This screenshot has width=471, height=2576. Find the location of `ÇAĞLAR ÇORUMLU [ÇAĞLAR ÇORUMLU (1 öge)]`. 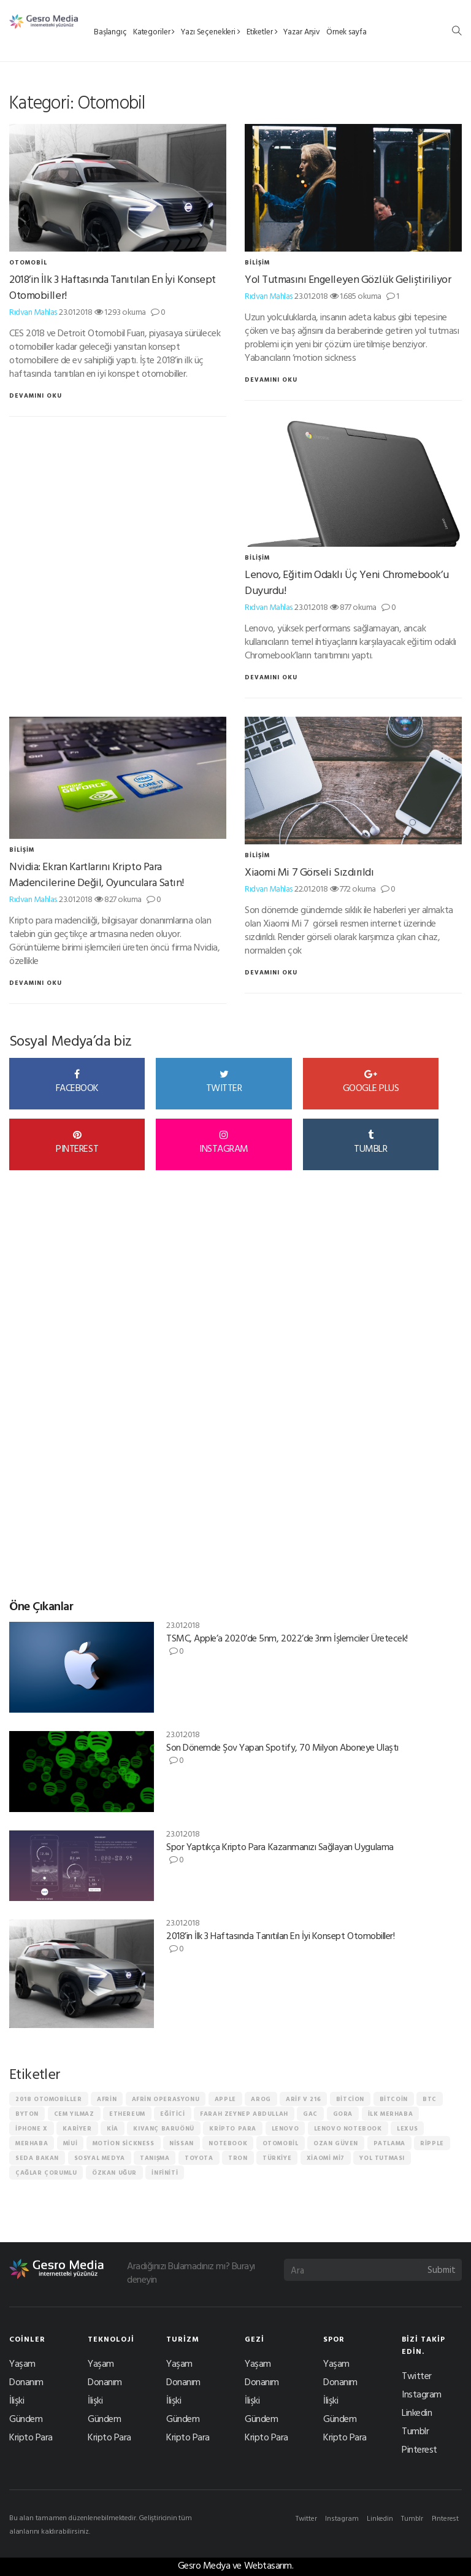

ÇAĞLAR ÇORUMLU [ÇAĞLAR ÇORUMLU (1 öge)] is located at coordinates (46, 2172).